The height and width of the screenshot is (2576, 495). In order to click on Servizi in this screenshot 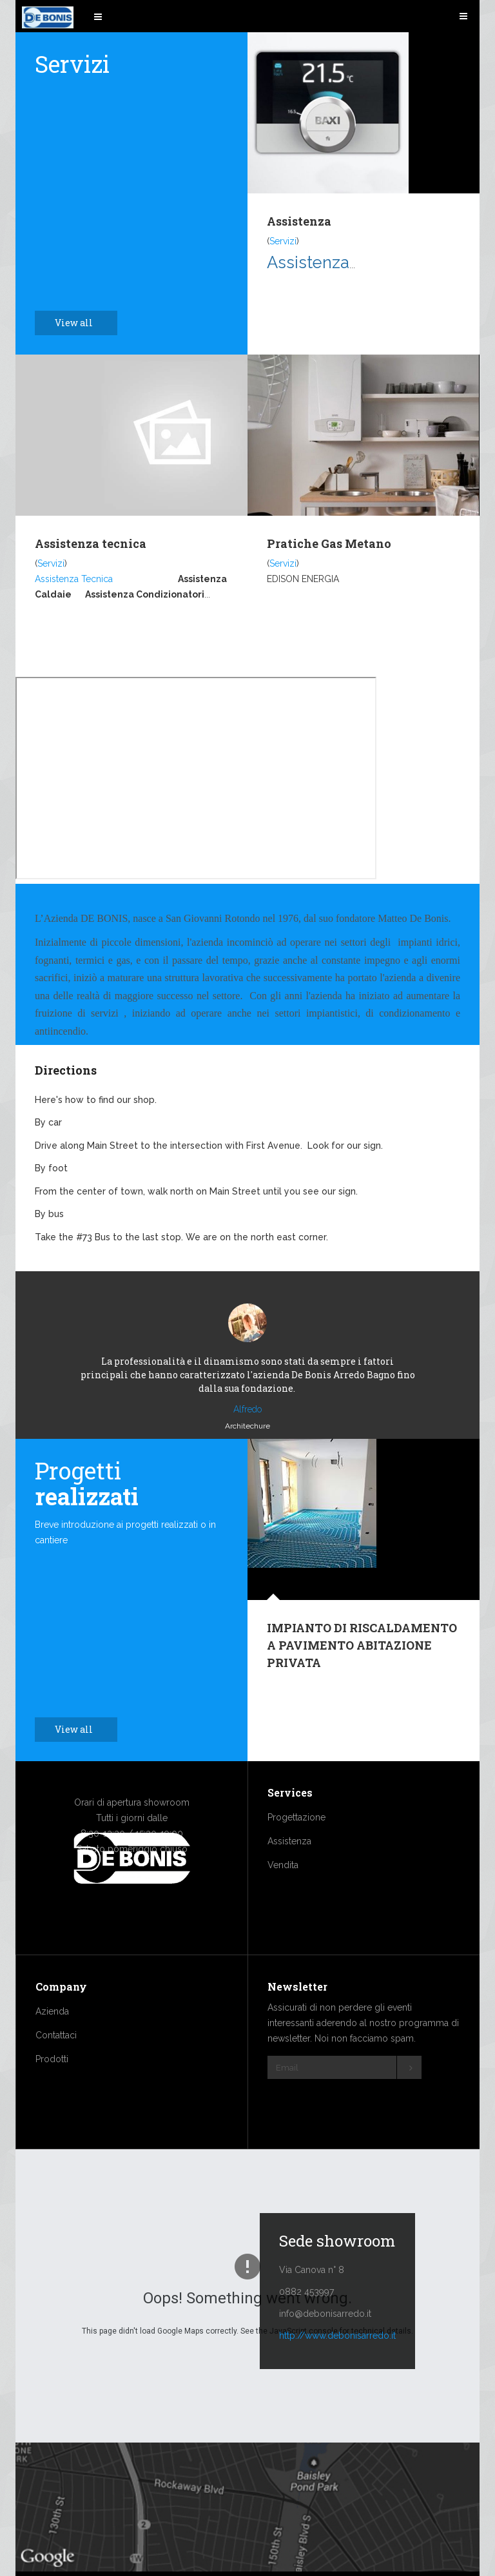, I will do `click(282, 241)`.